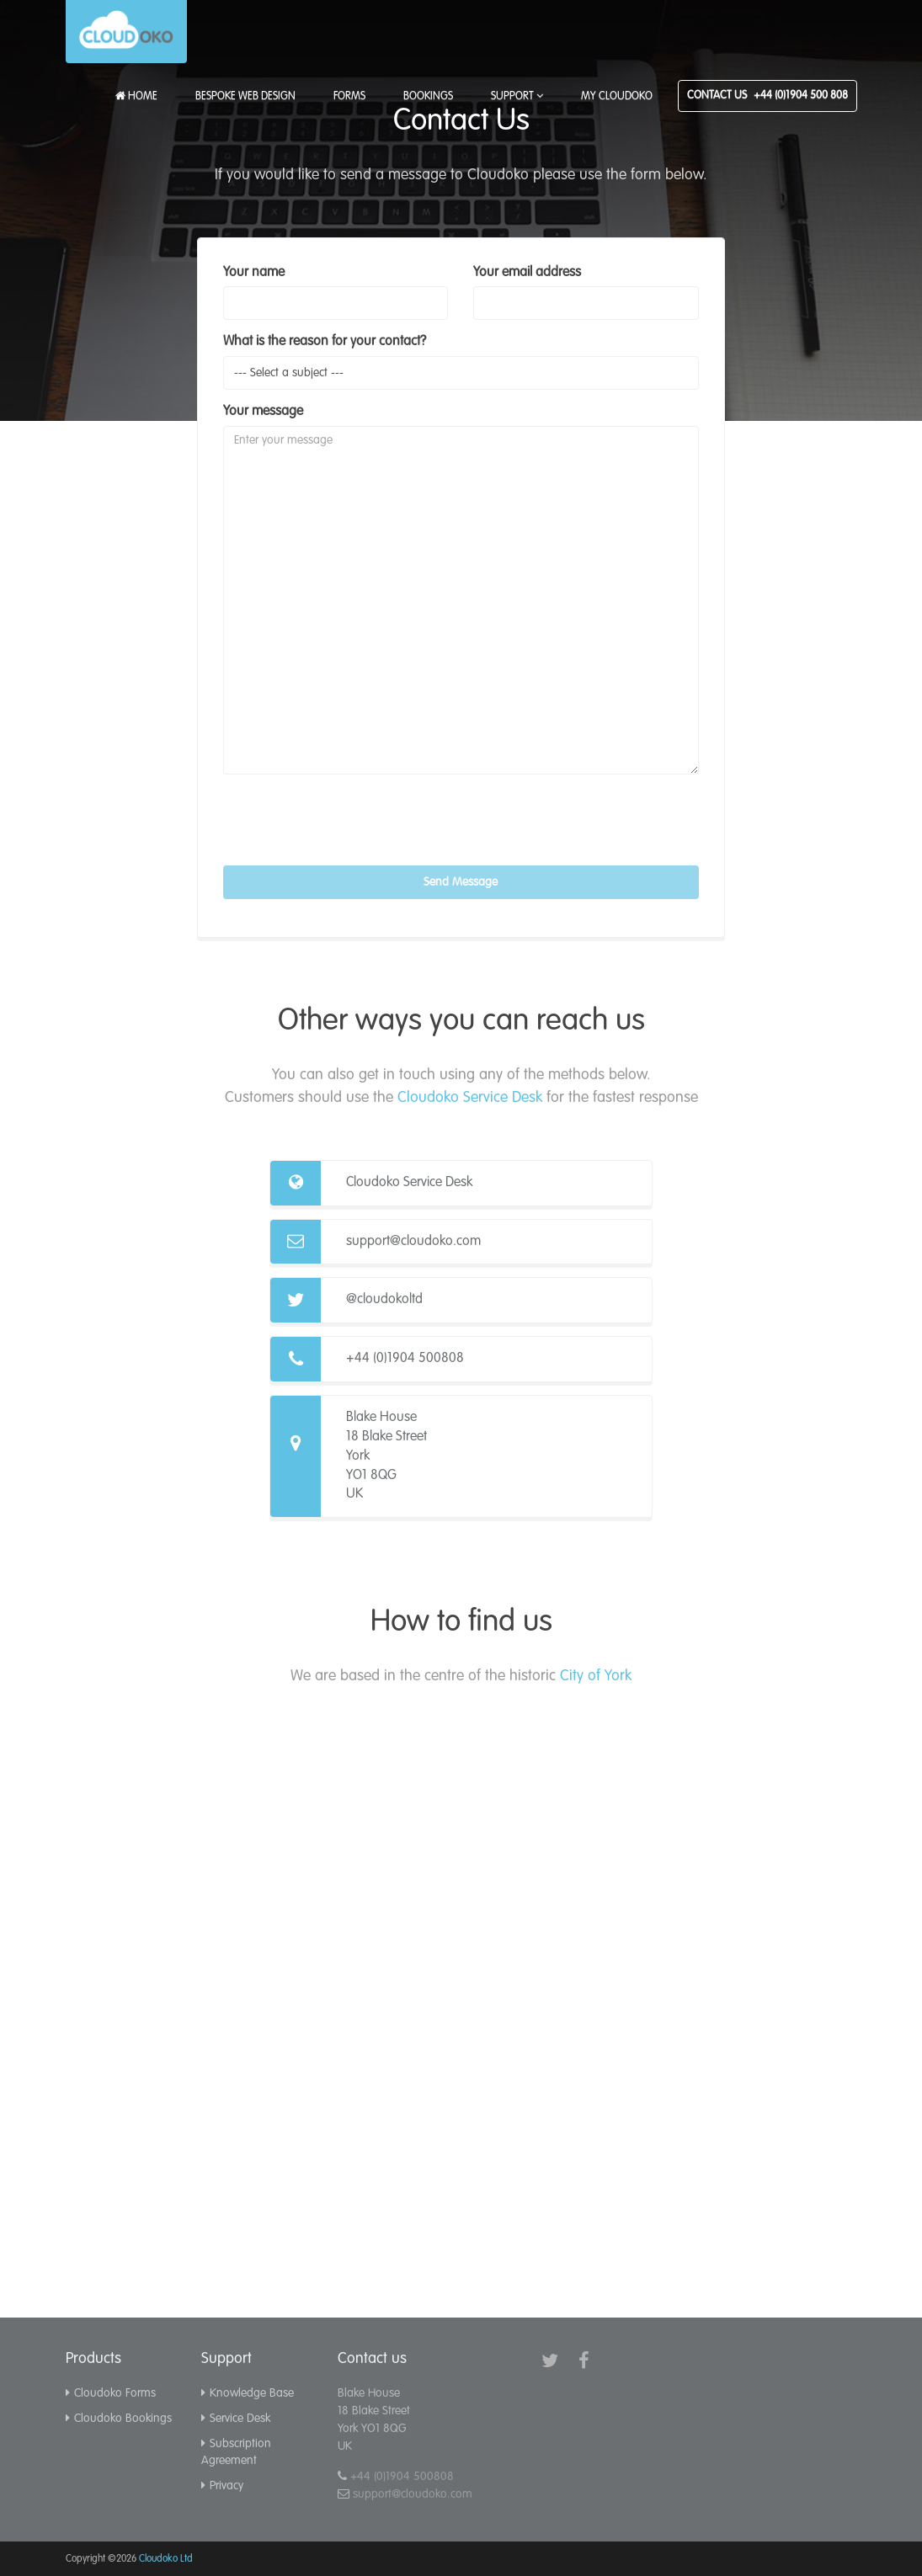 The image size is (922, 2576). I want to click on Privacy, so click(222, 2486).